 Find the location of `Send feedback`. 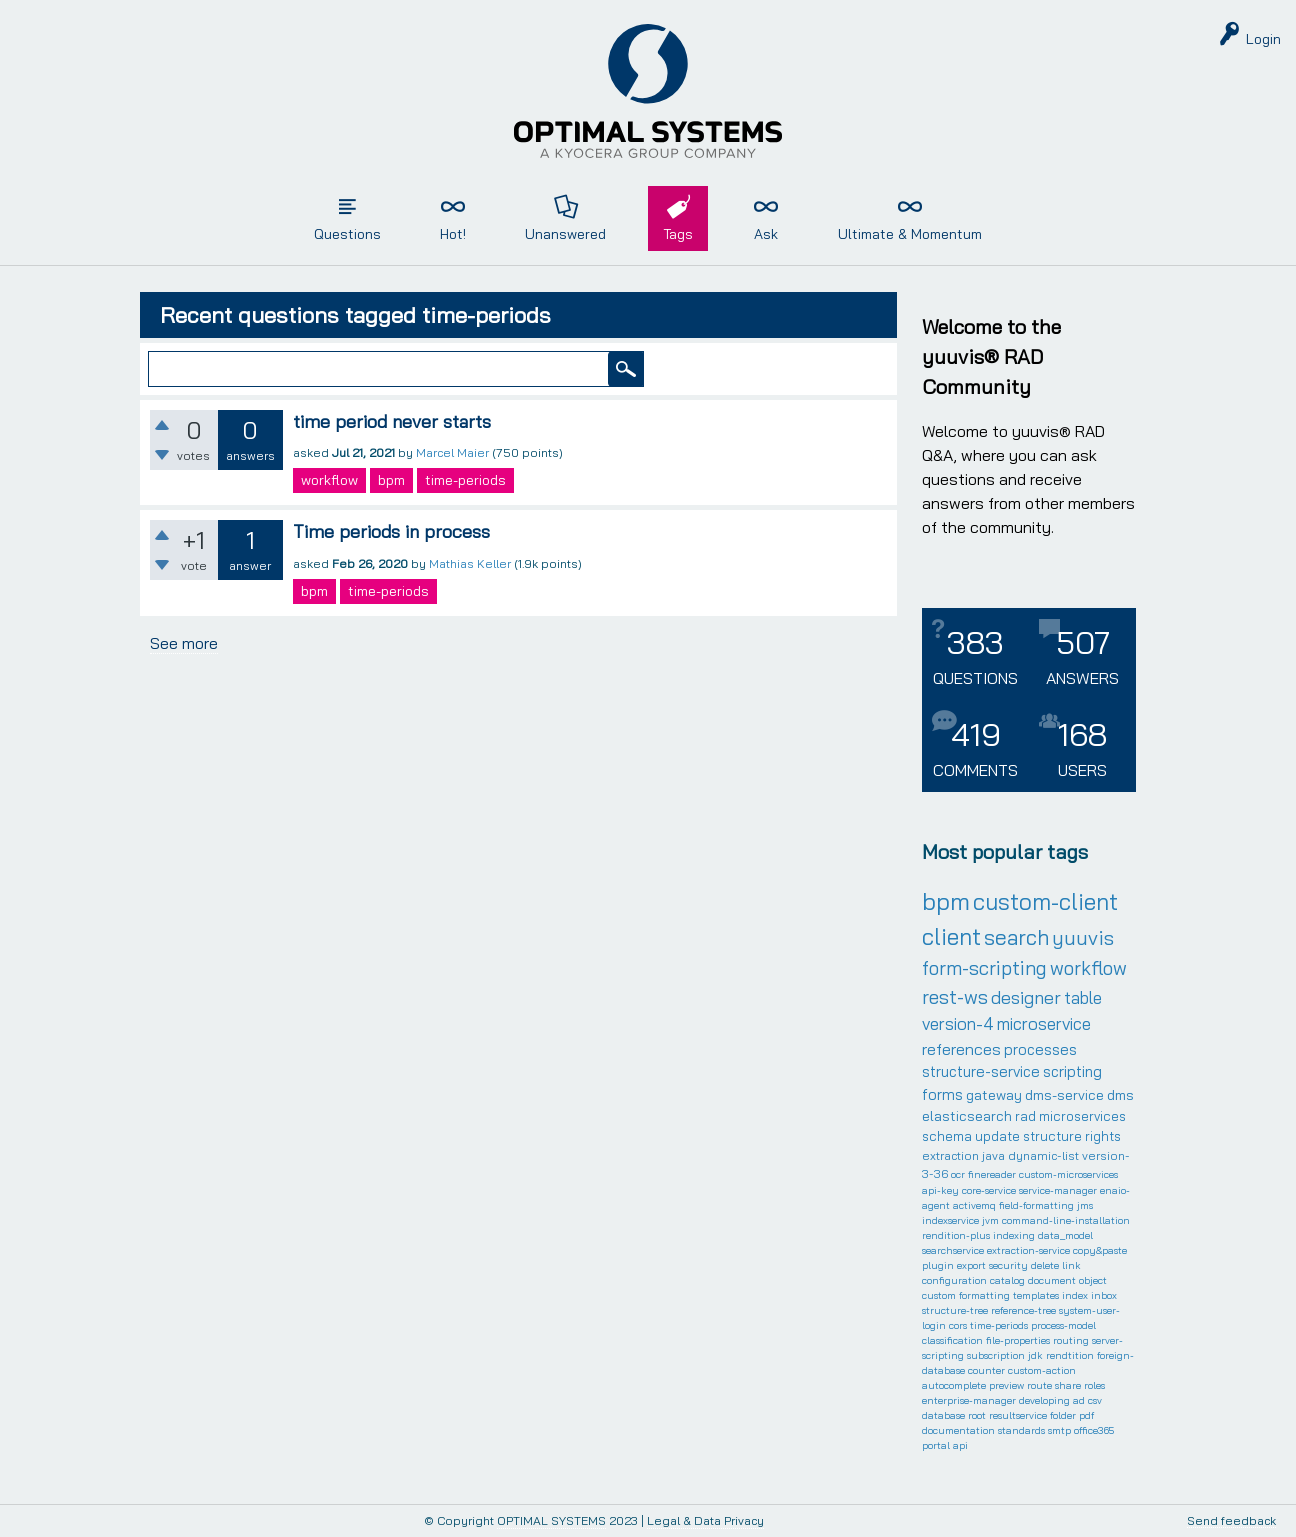

Send feedback is located at coordinates (1231, 1521).